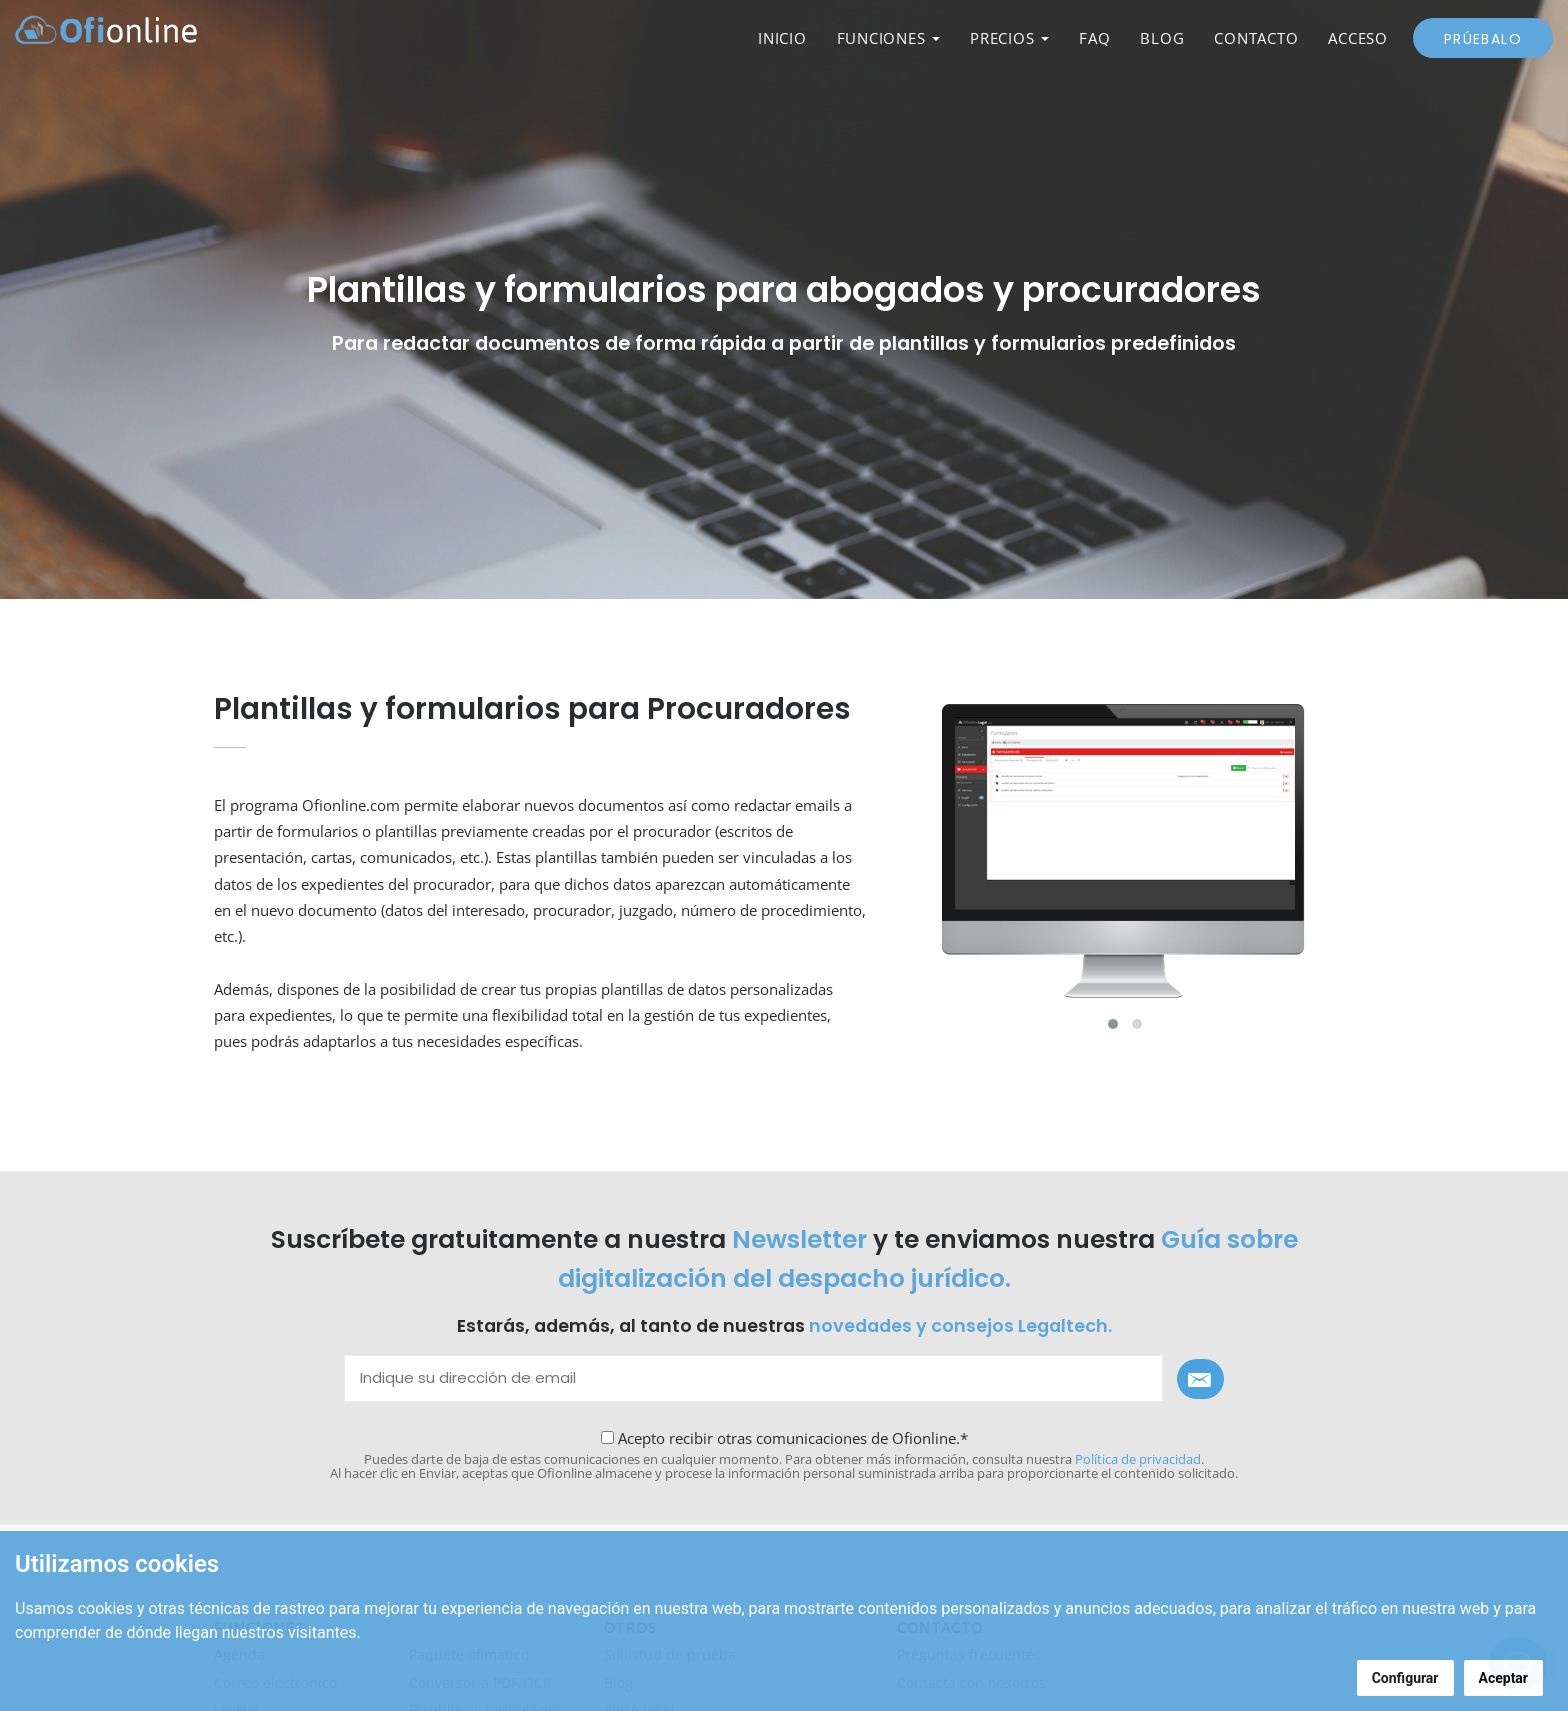  Describe the element at coordinates (1504, 1678) in the screenshot. I see `Aceptar [button]` at that location.